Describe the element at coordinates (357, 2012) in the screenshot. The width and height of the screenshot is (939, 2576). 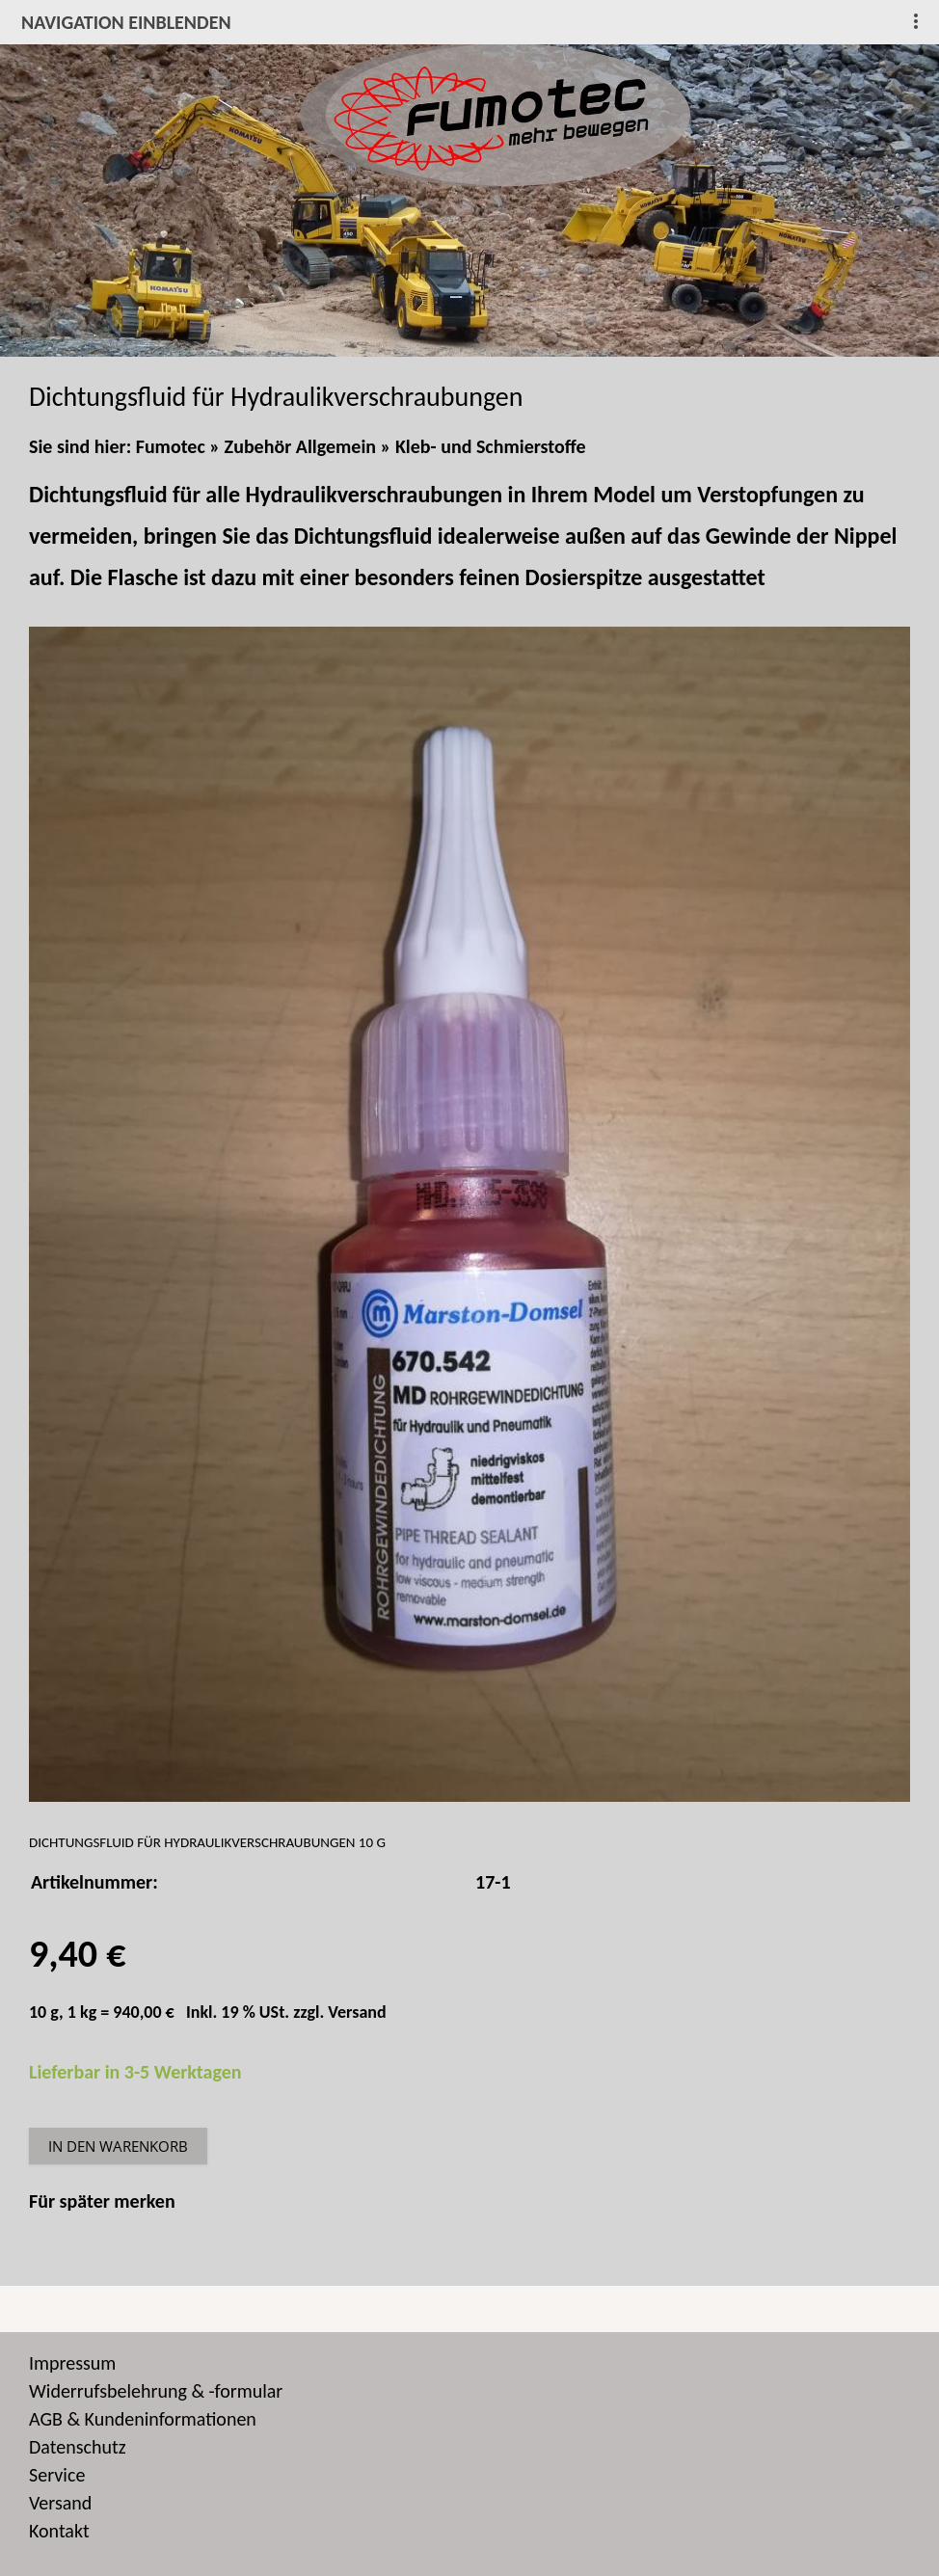
I see `Versand` at that location.